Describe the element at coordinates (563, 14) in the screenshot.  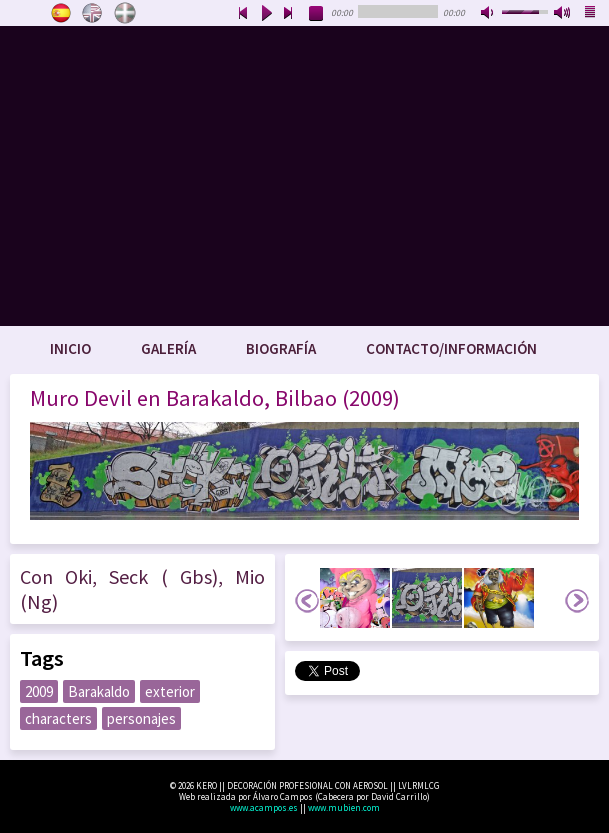
I see `max volume` at that location.